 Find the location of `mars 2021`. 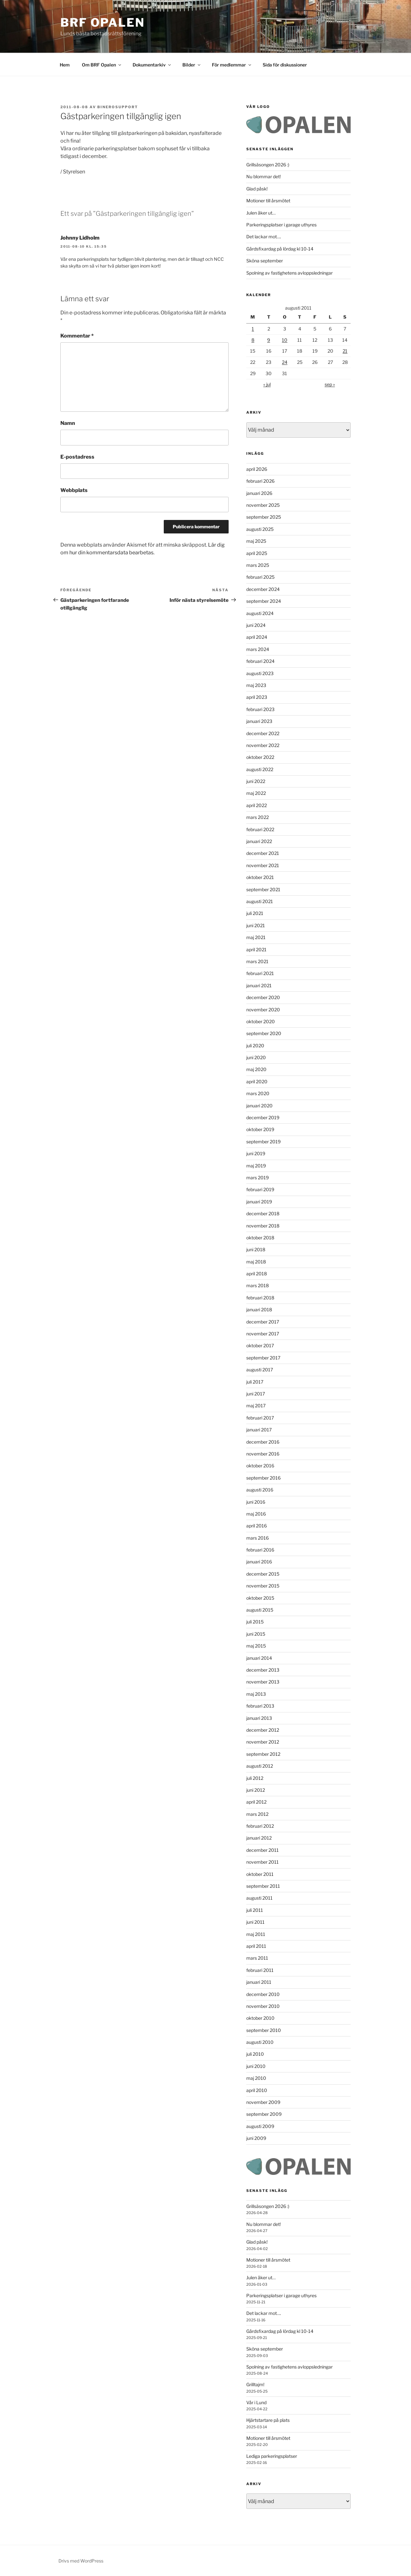

mars 2021 is located at coordinates (257, 961).